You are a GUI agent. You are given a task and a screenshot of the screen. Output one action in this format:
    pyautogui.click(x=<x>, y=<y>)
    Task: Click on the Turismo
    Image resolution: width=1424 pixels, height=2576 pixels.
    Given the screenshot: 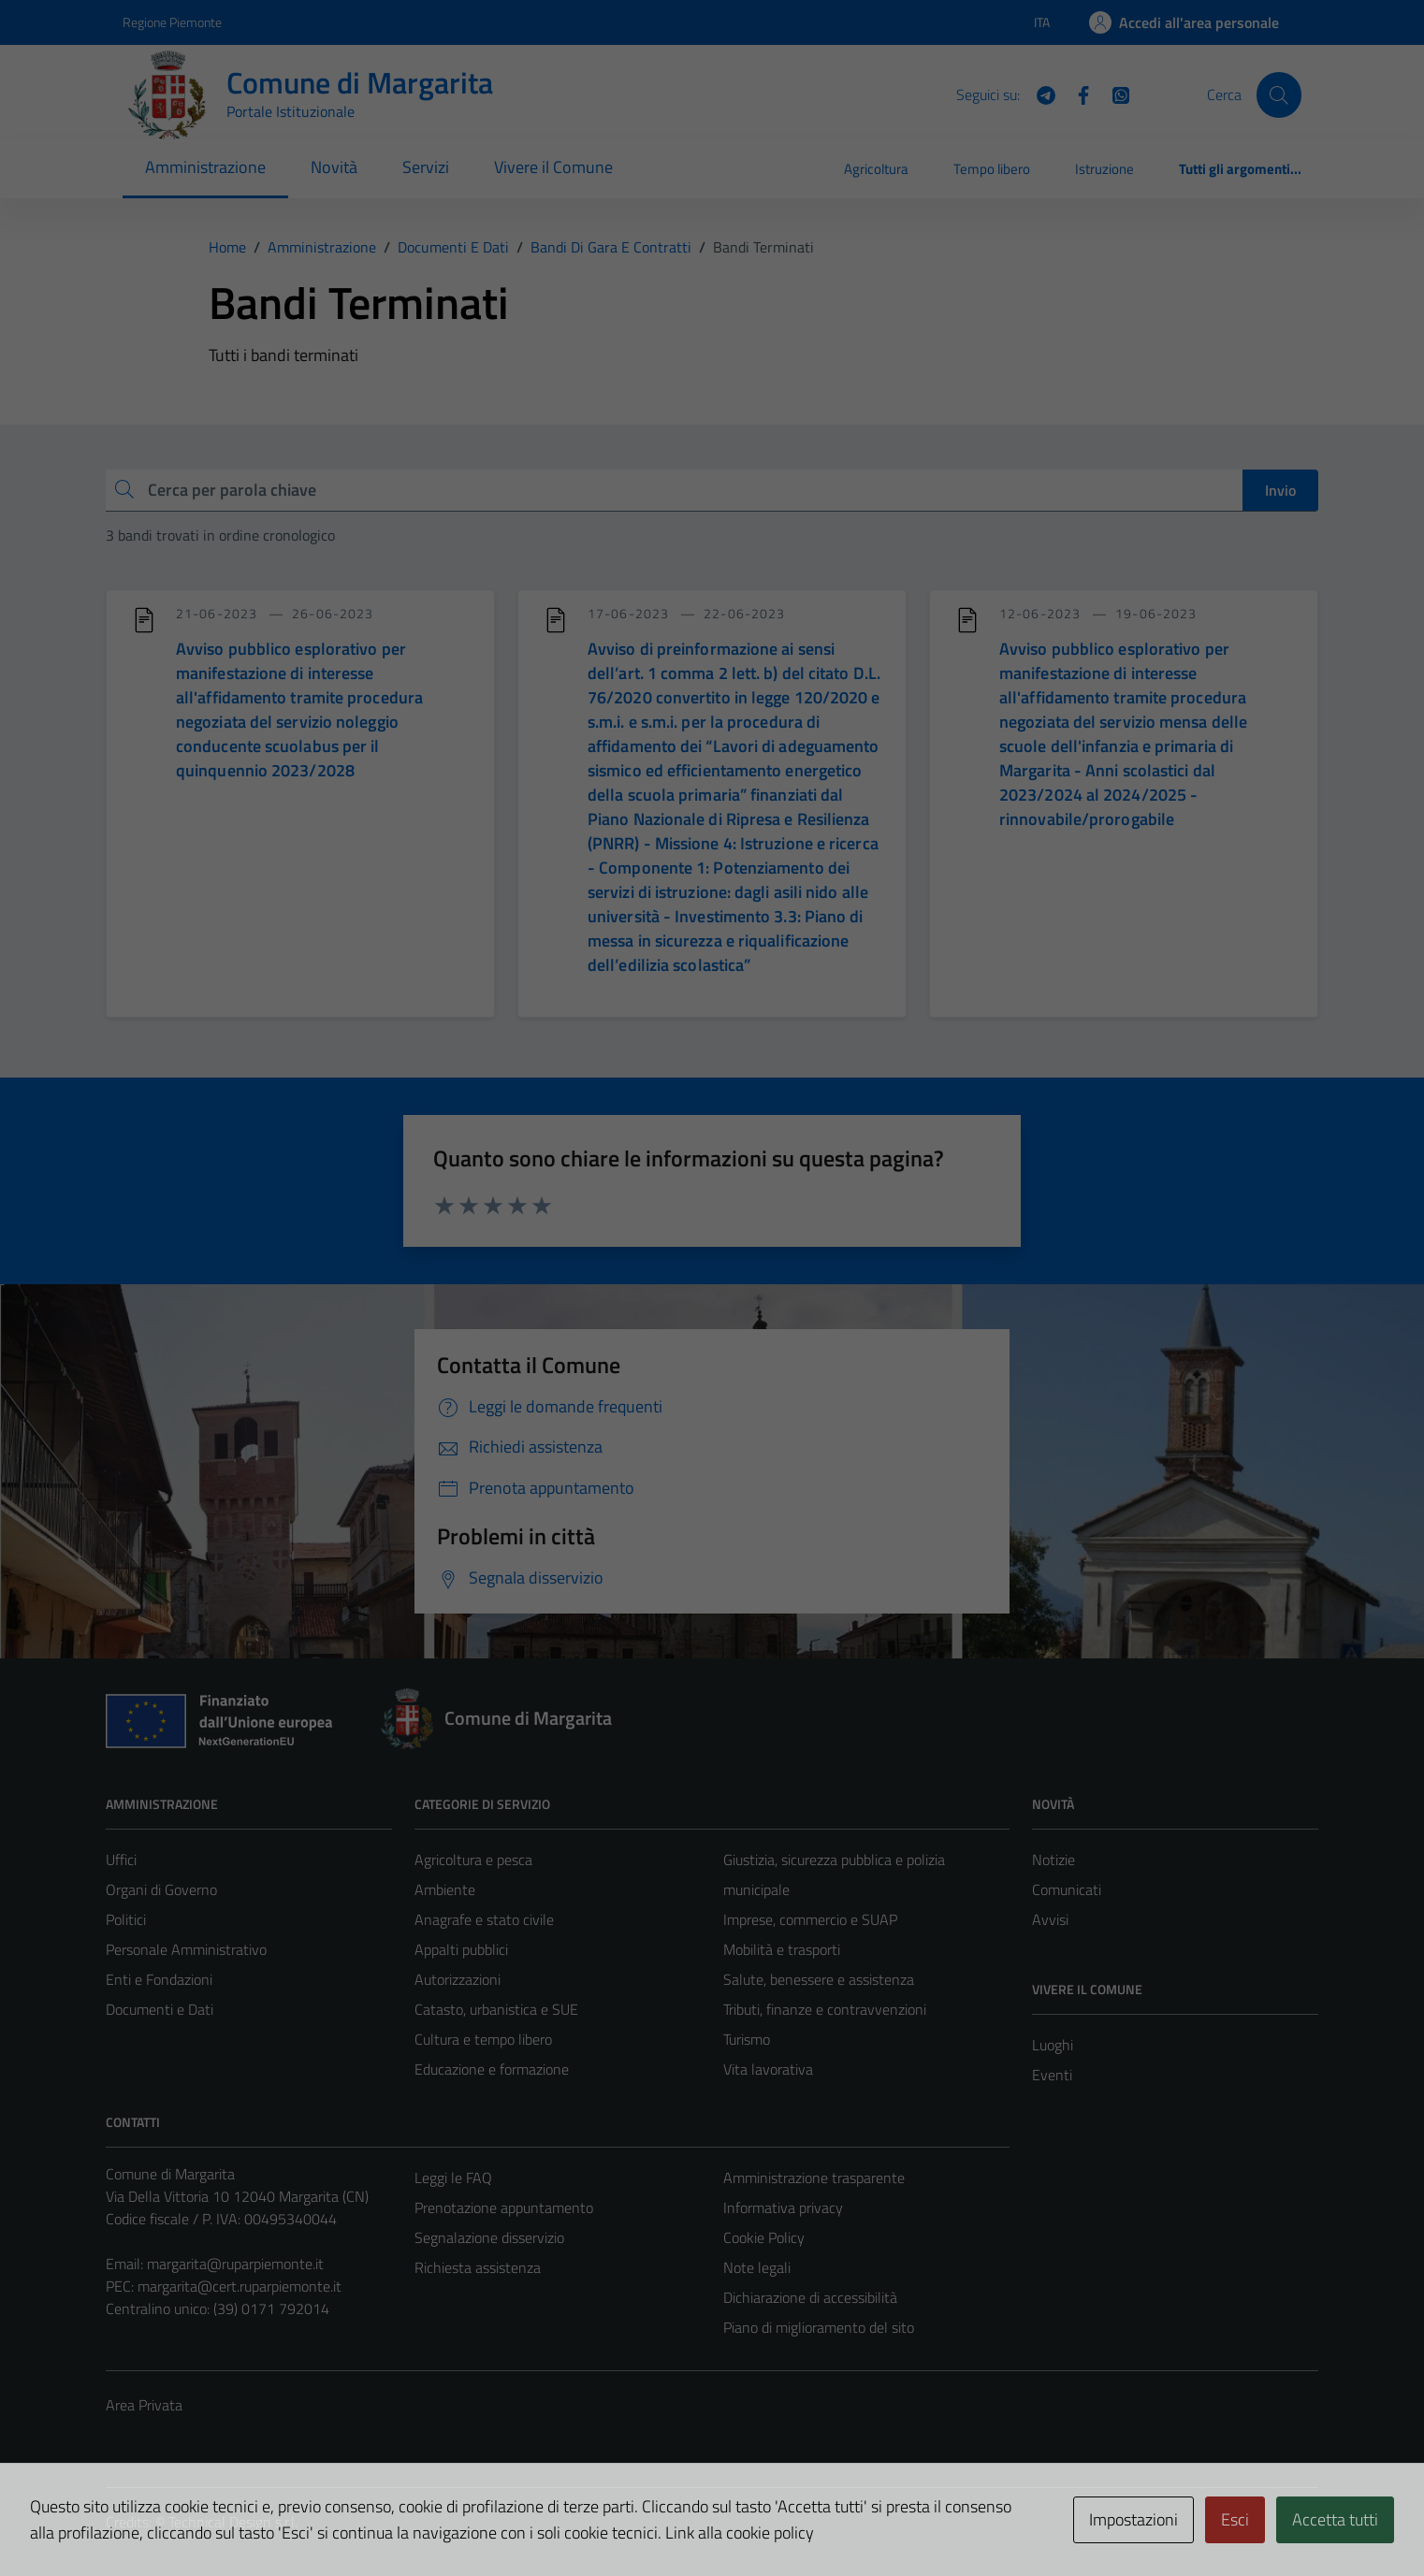 What is the action you would take?
    pyautogui.click(x=746, y=2039)
    